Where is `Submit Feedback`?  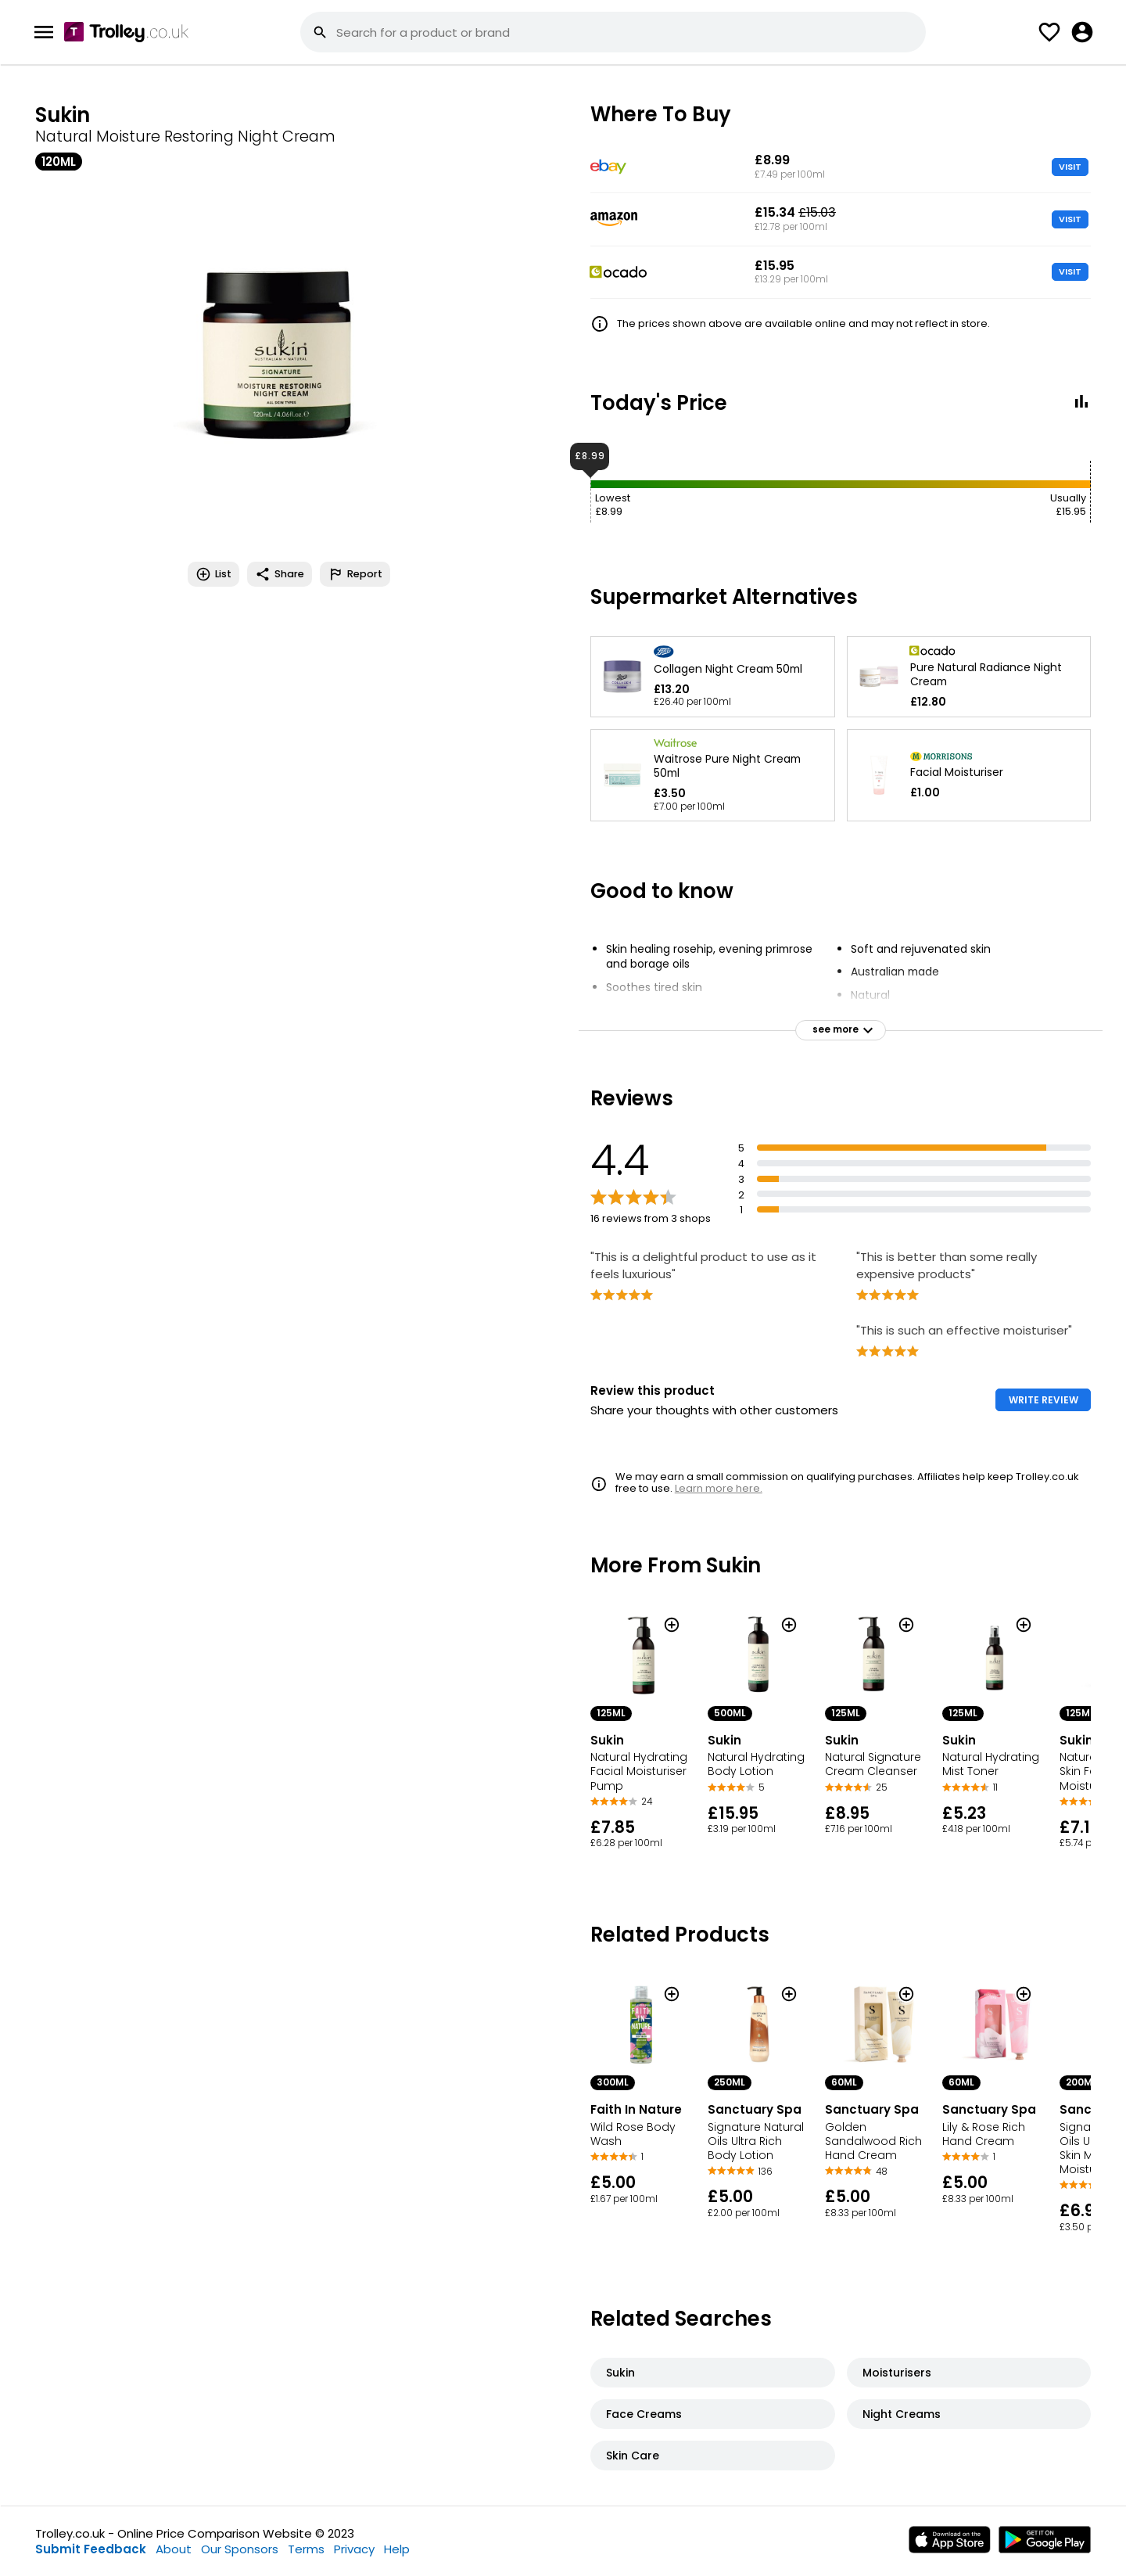 Submit Feedback is located at coordinates (90, 2549).